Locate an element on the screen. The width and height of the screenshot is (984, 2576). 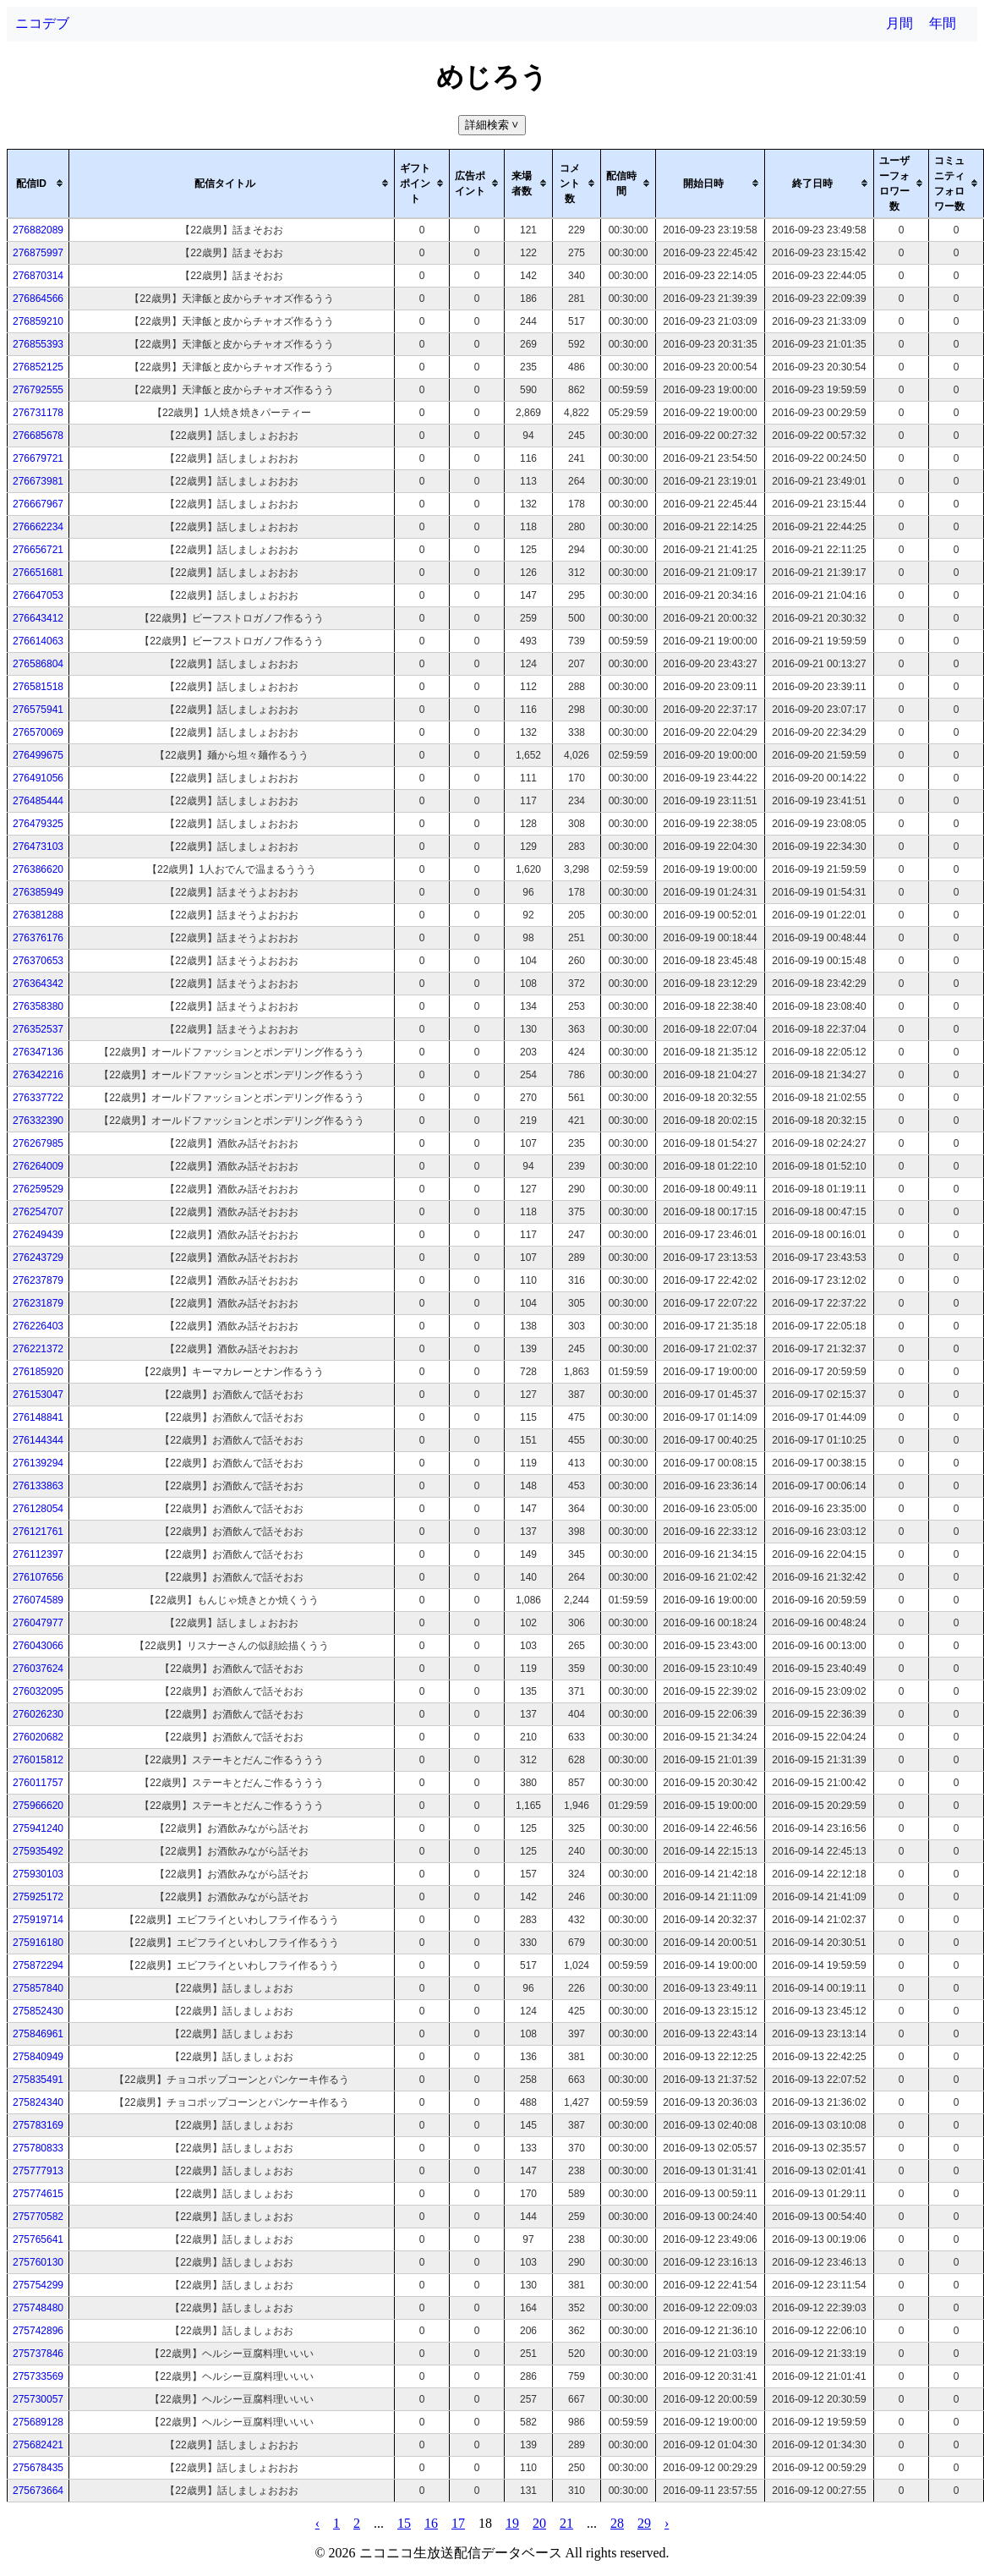
276259529 is located at coordinates (38, 1189).